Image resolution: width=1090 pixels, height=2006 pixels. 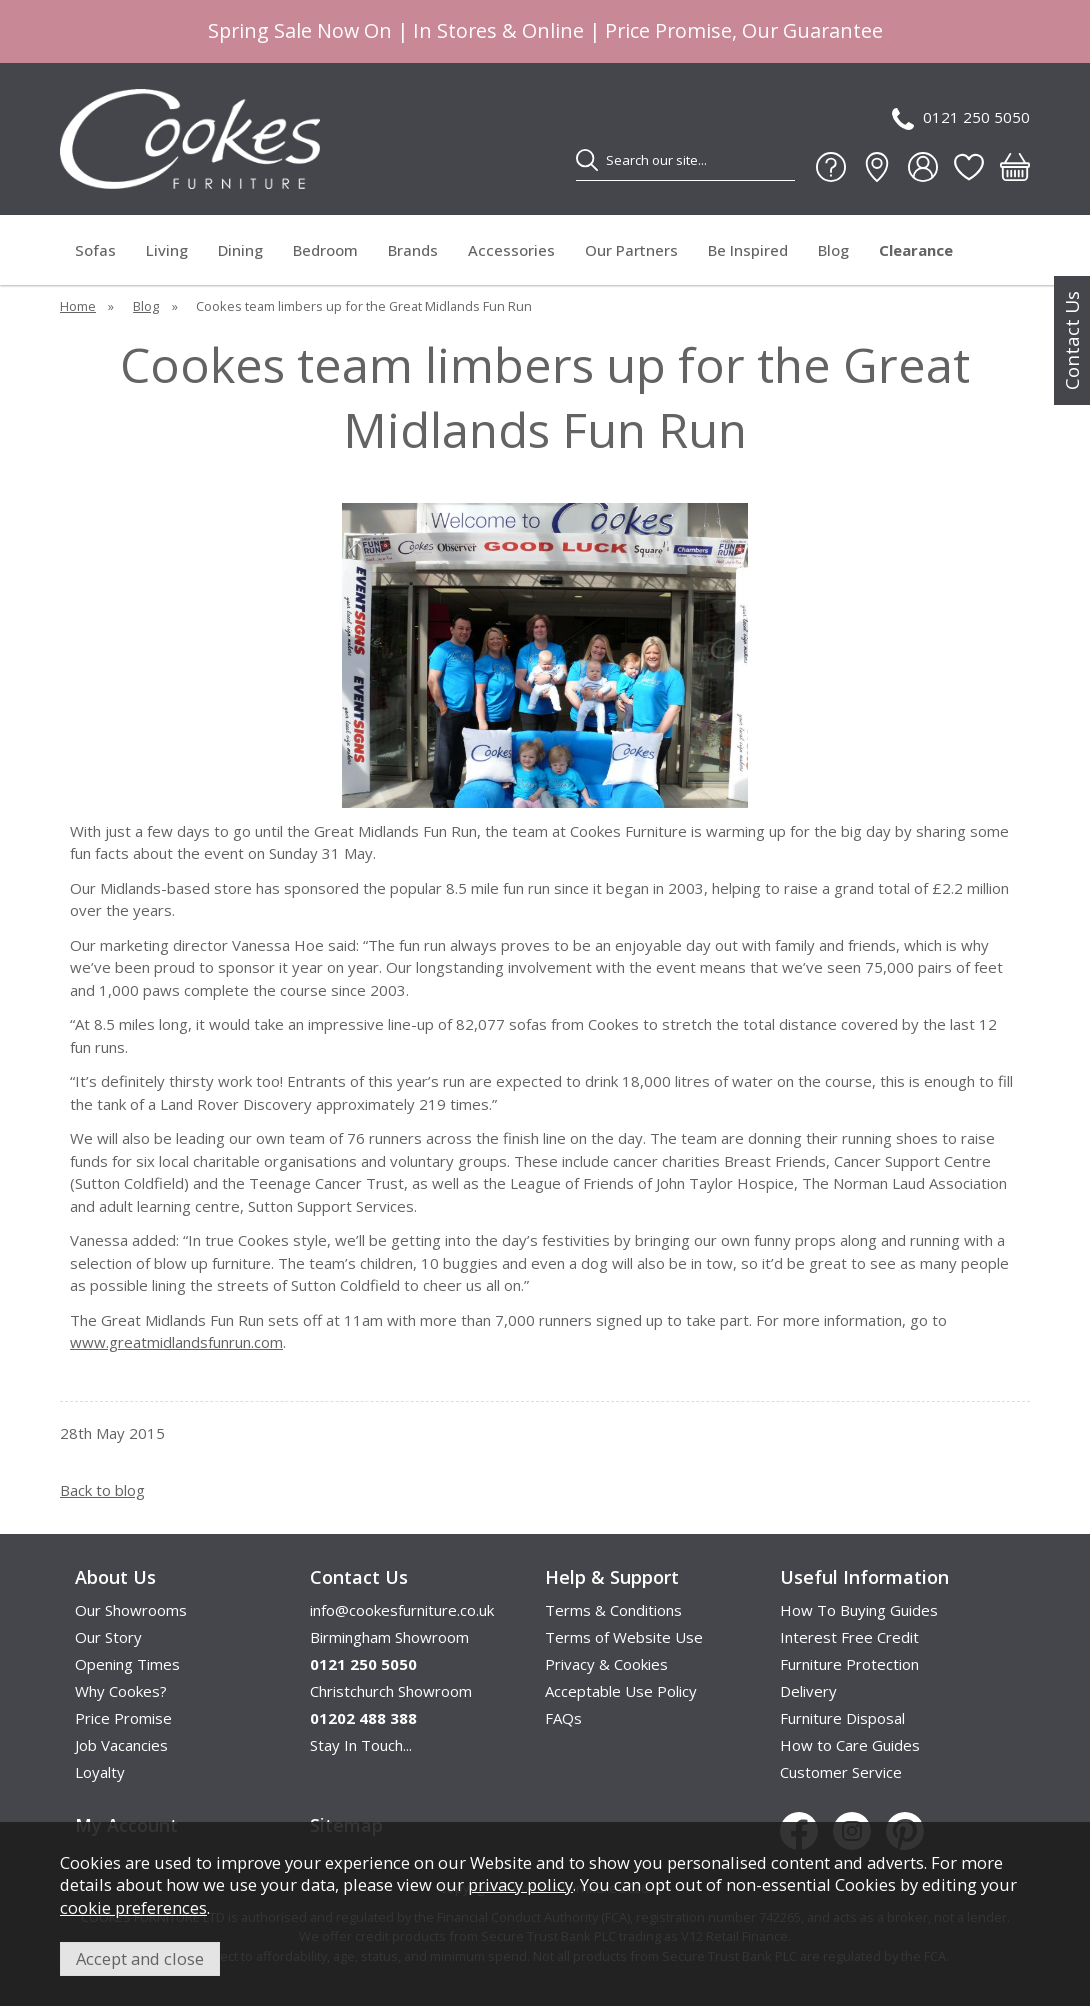 What do you see at coordinates (842, 1718) in the screenshot?
I see `Furniture Disposal` at bounding box center [842, 1718].